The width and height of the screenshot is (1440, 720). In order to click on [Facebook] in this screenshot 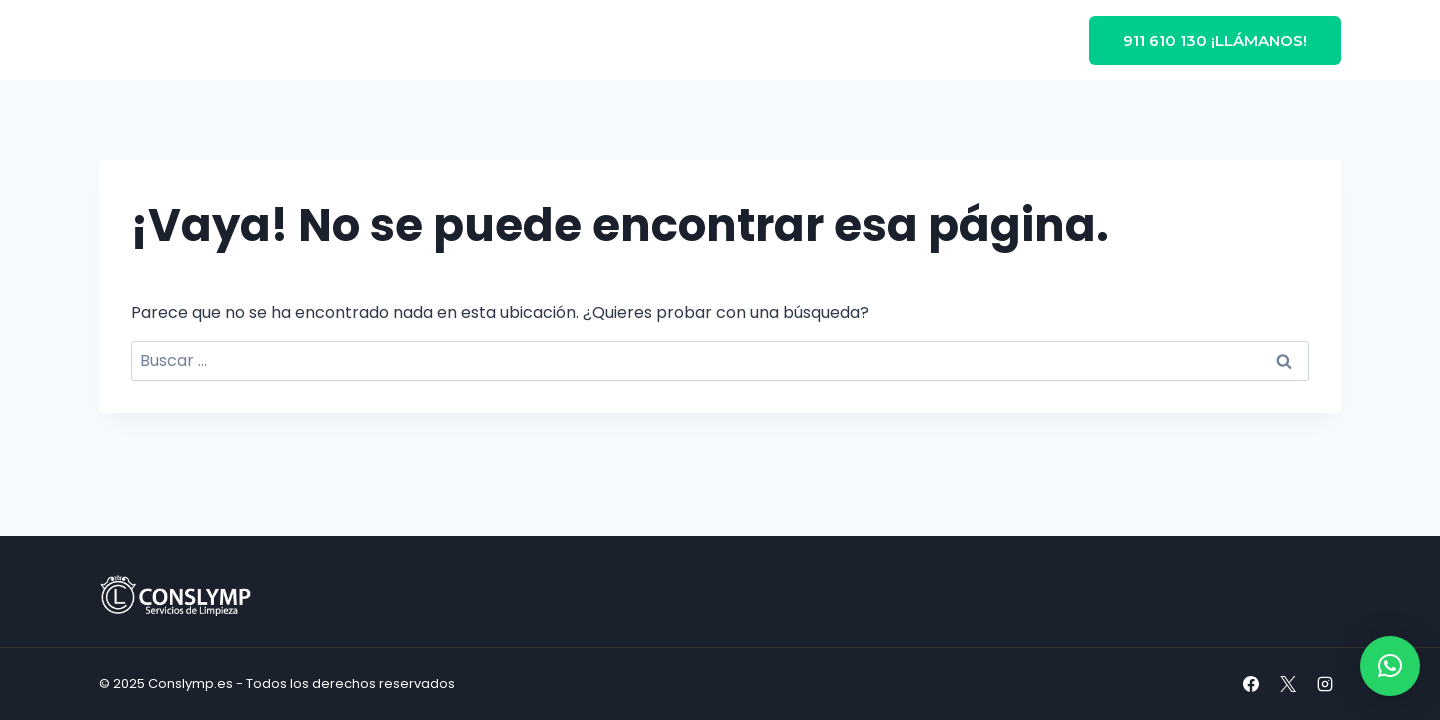, I will do `click(1251, 684)`.